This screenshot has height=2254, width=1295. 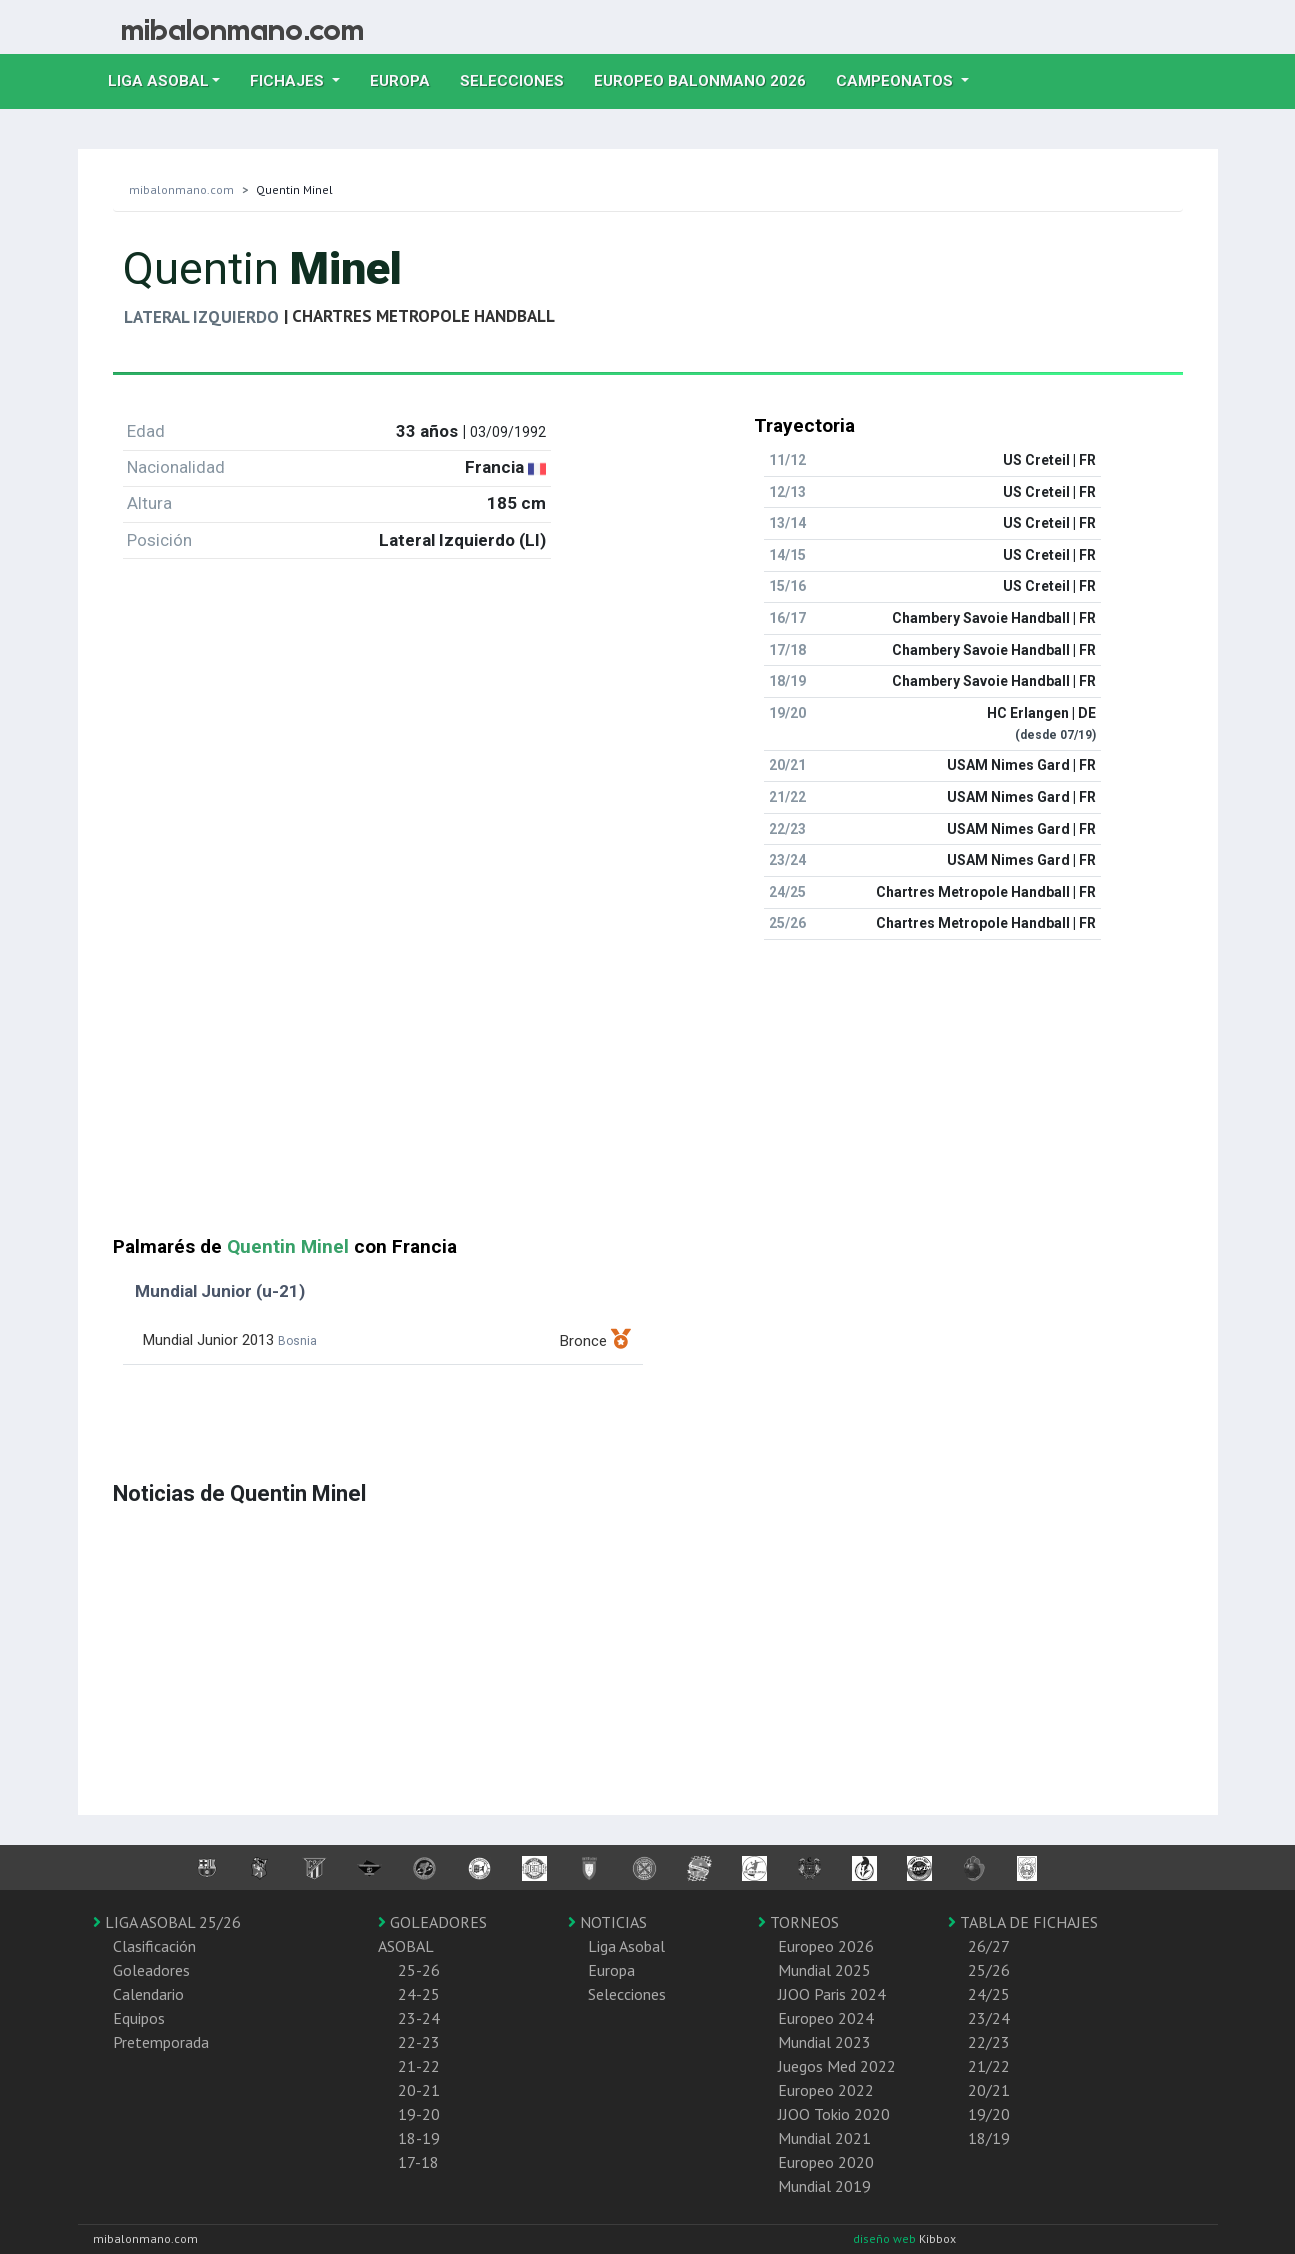 I want to click on Europeo 2024, so click(x=826, y=2018).